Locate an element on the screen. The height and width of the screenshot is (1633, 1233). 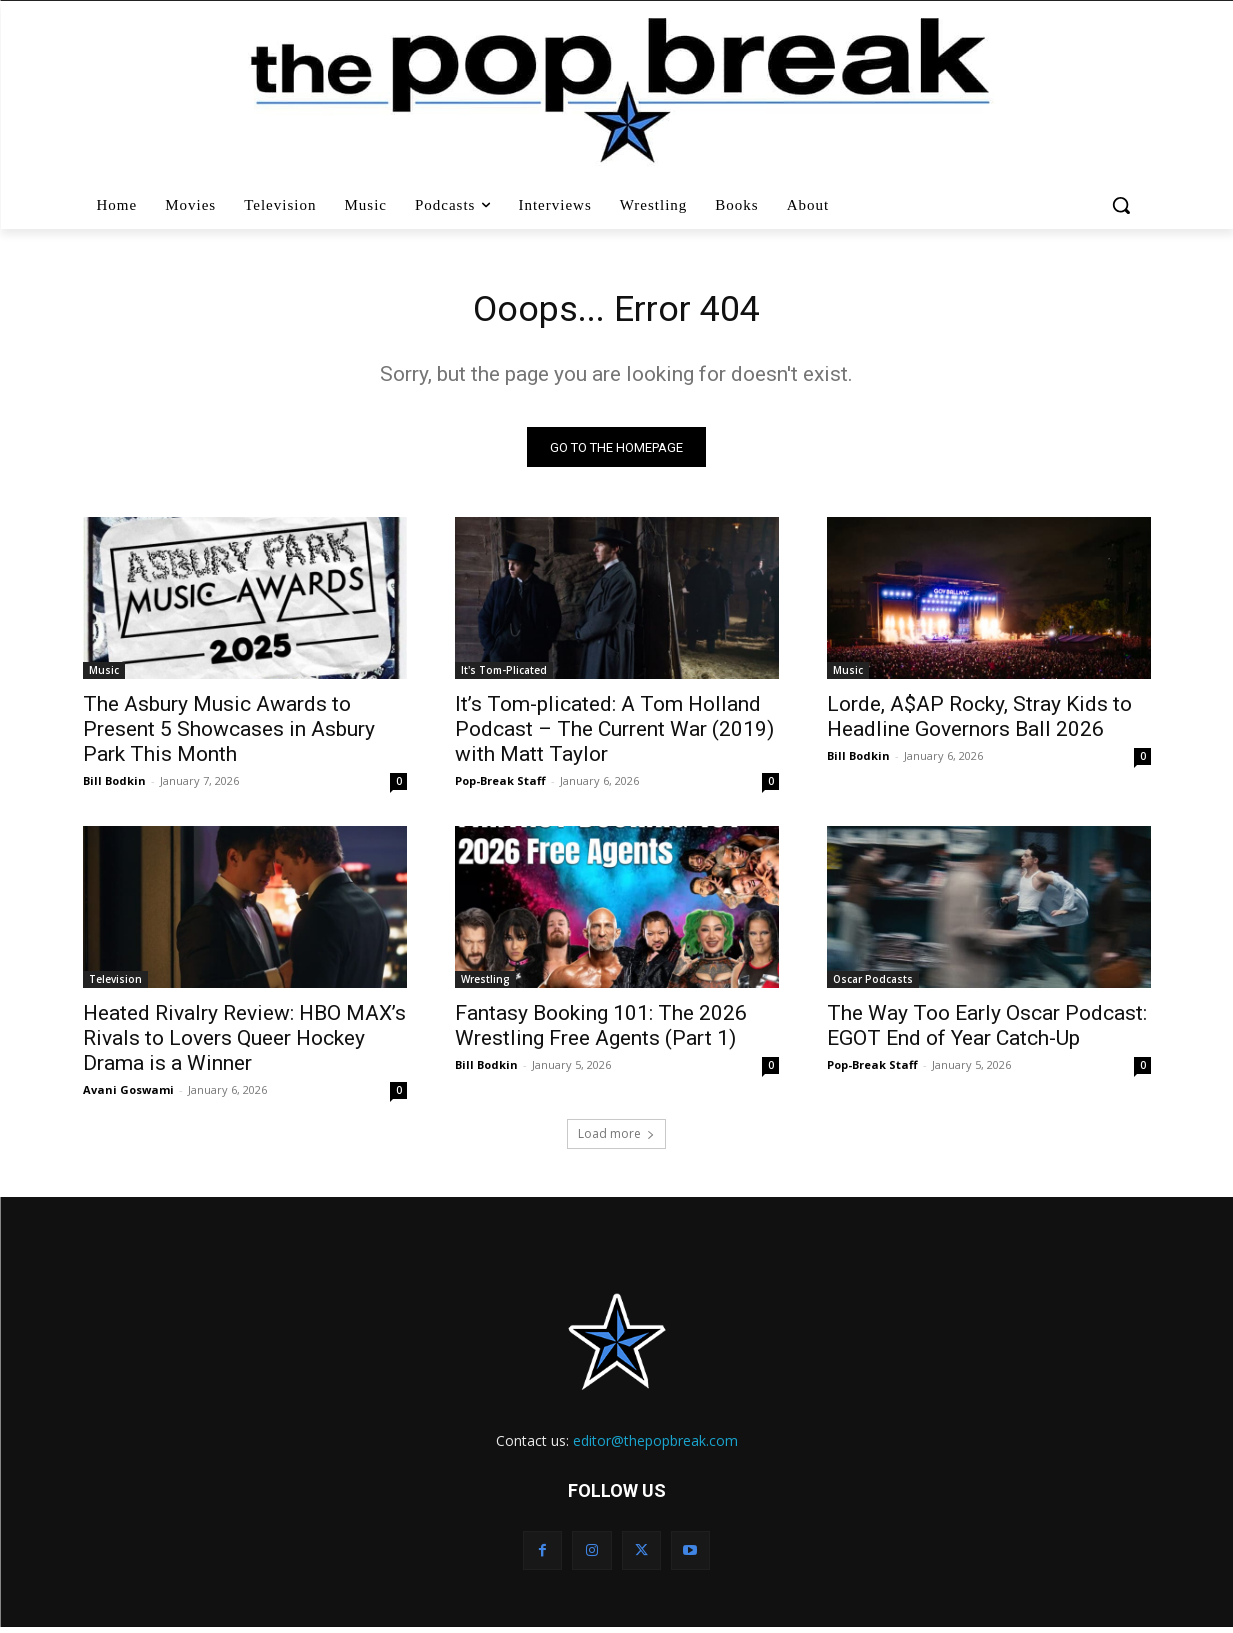
The Way Too Early Oscar Podcast: EGOT End of Year Catch-Up is located at coordinates (987, 1031).